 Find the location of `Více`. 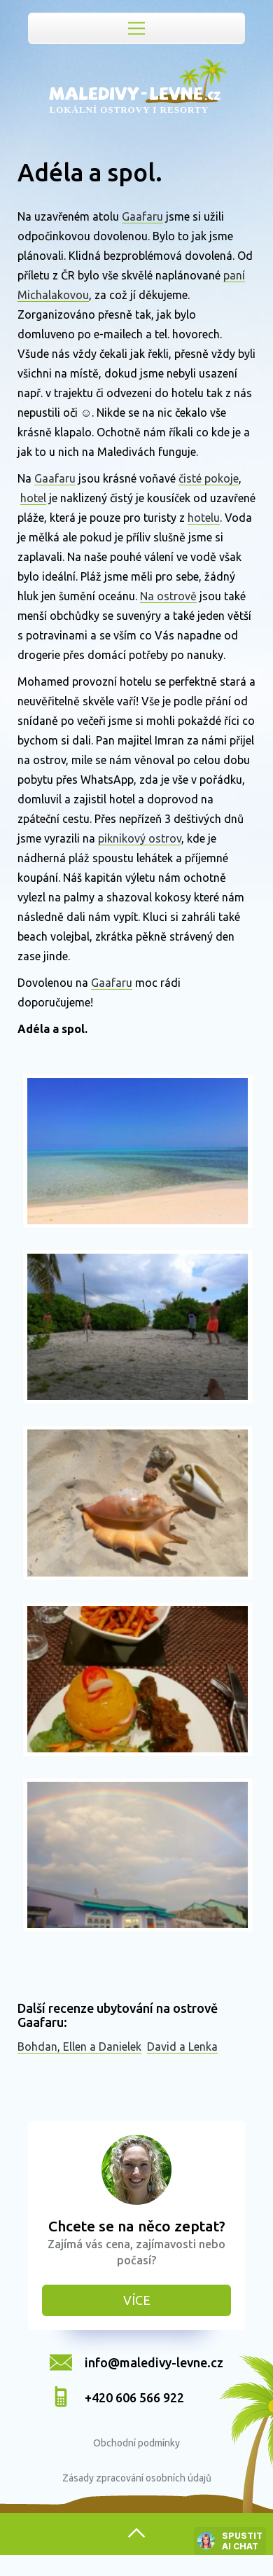

Více is located at coordinates (136, 2300).